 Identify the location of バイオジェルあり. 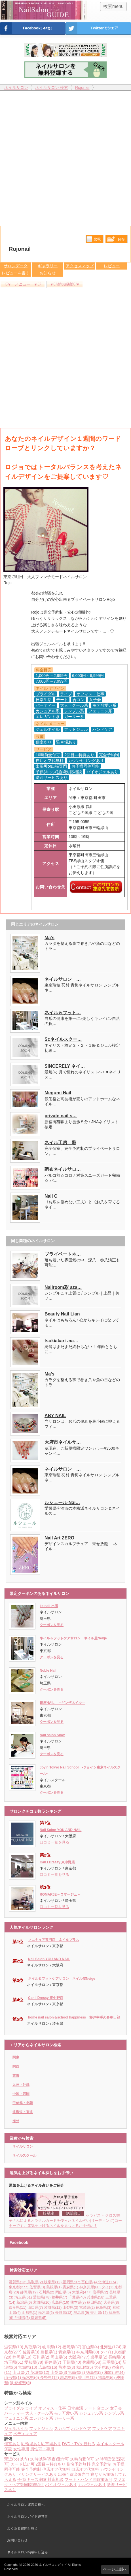
(61, 2484).